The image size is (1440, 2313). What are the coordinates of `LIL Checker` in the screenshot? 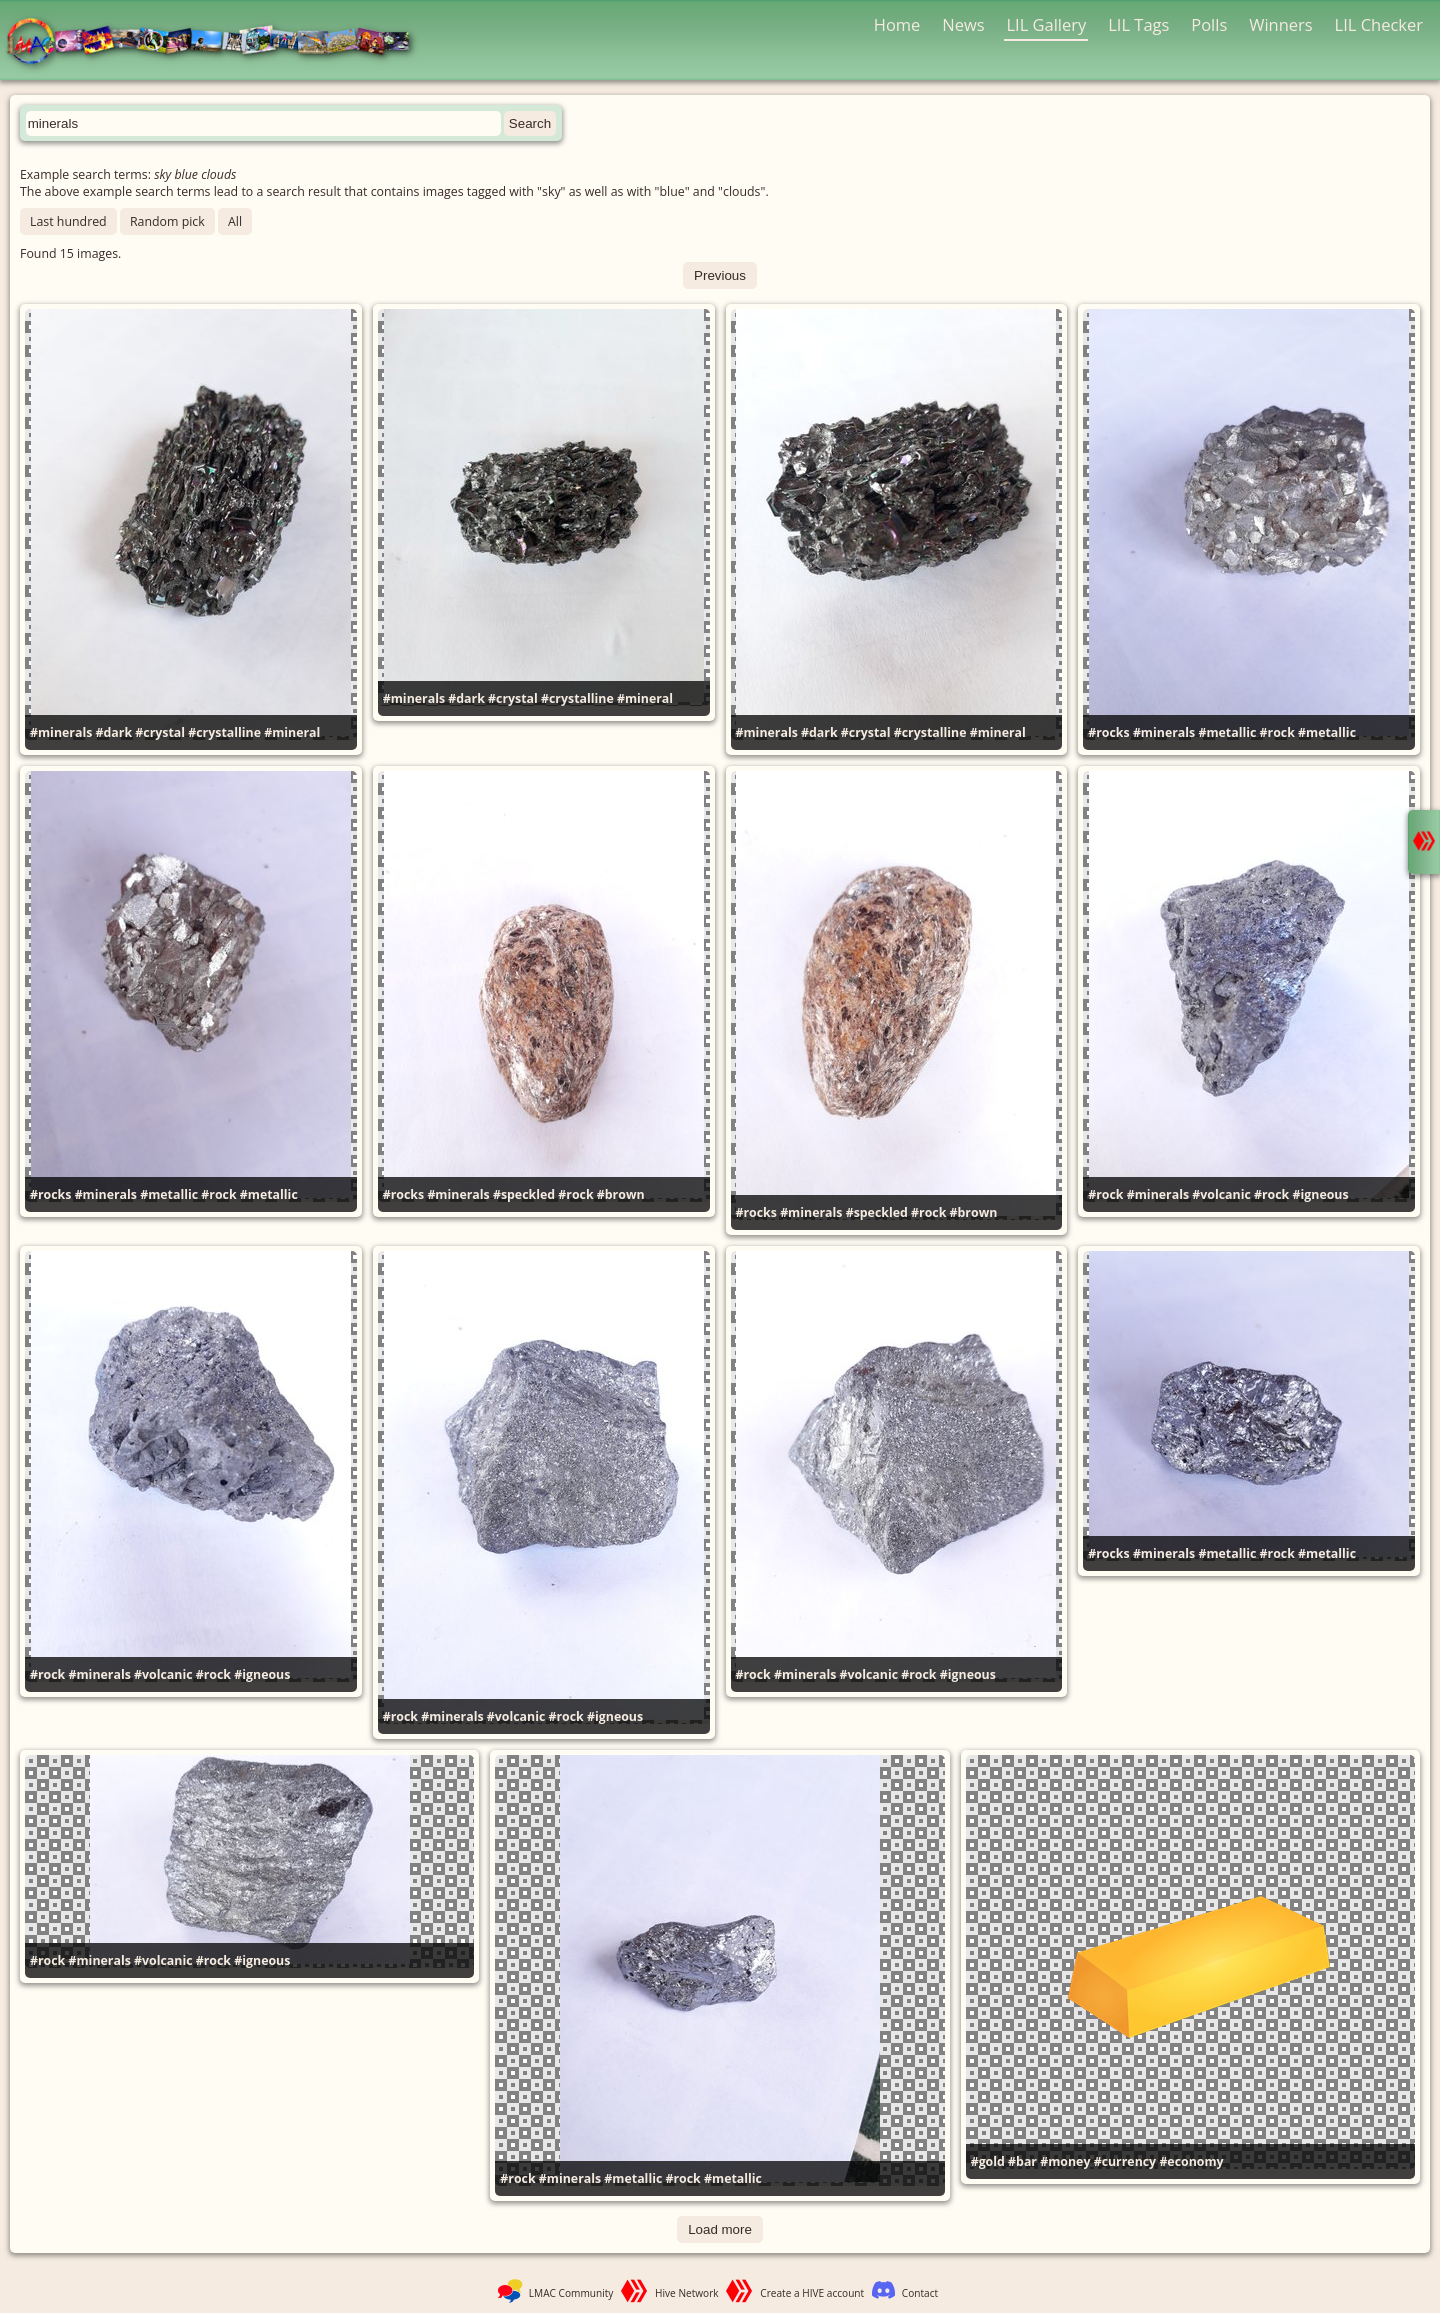 It's located at (1379, 24).